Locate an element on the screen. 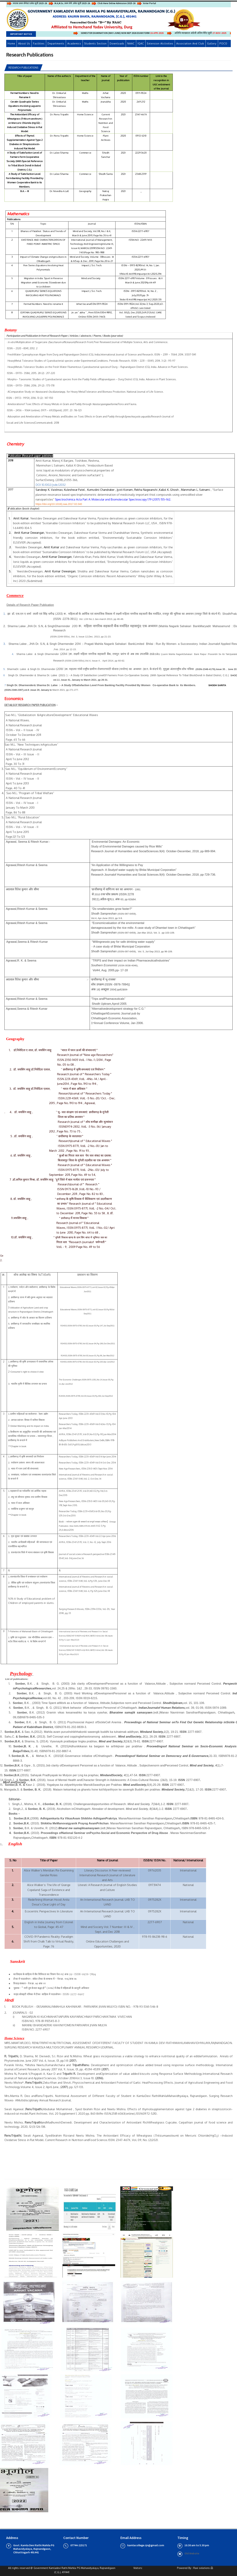  Important Notice is located at coordinates (21, 34).